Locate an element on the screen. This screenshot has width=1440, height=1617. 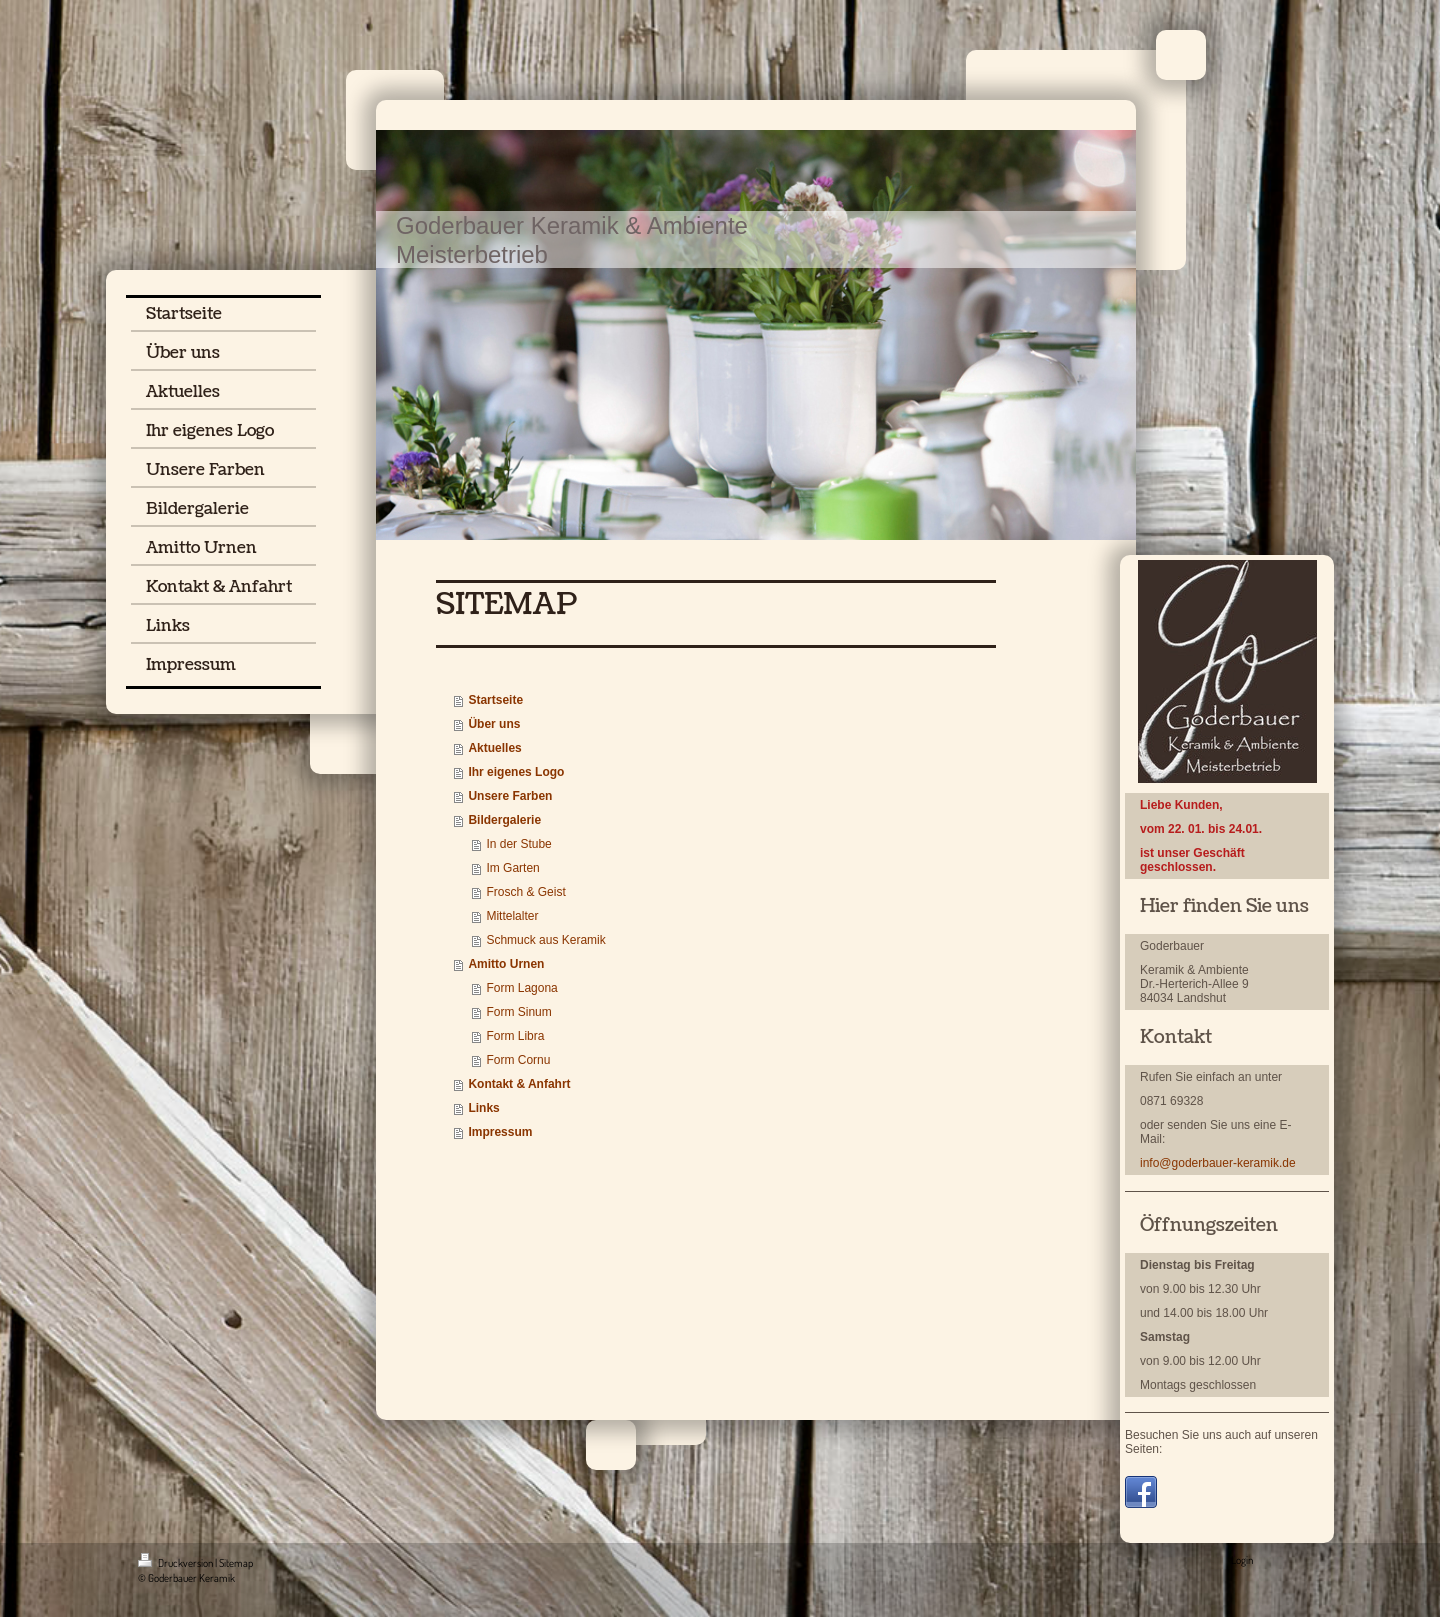
Login is located at coordinates (1242, 1560).